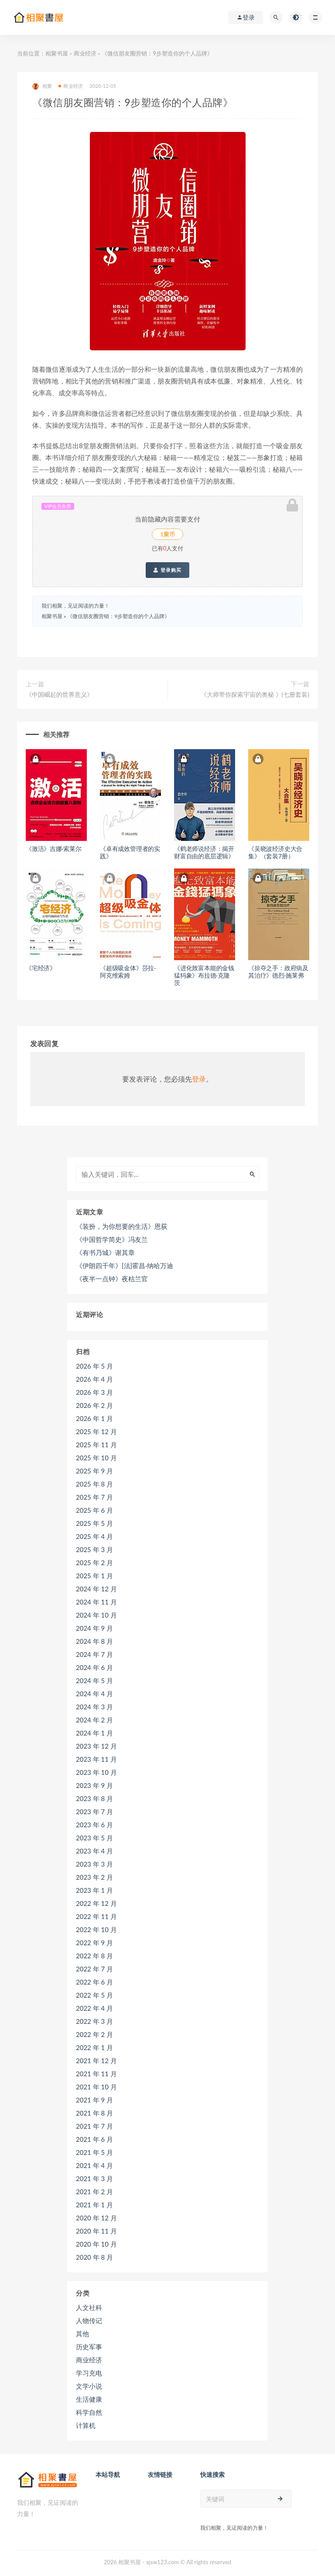 The image size is (335, 2576). Describe the element at coordinates (89, 2399) in the screenshot. I see `生活健康` at that location.